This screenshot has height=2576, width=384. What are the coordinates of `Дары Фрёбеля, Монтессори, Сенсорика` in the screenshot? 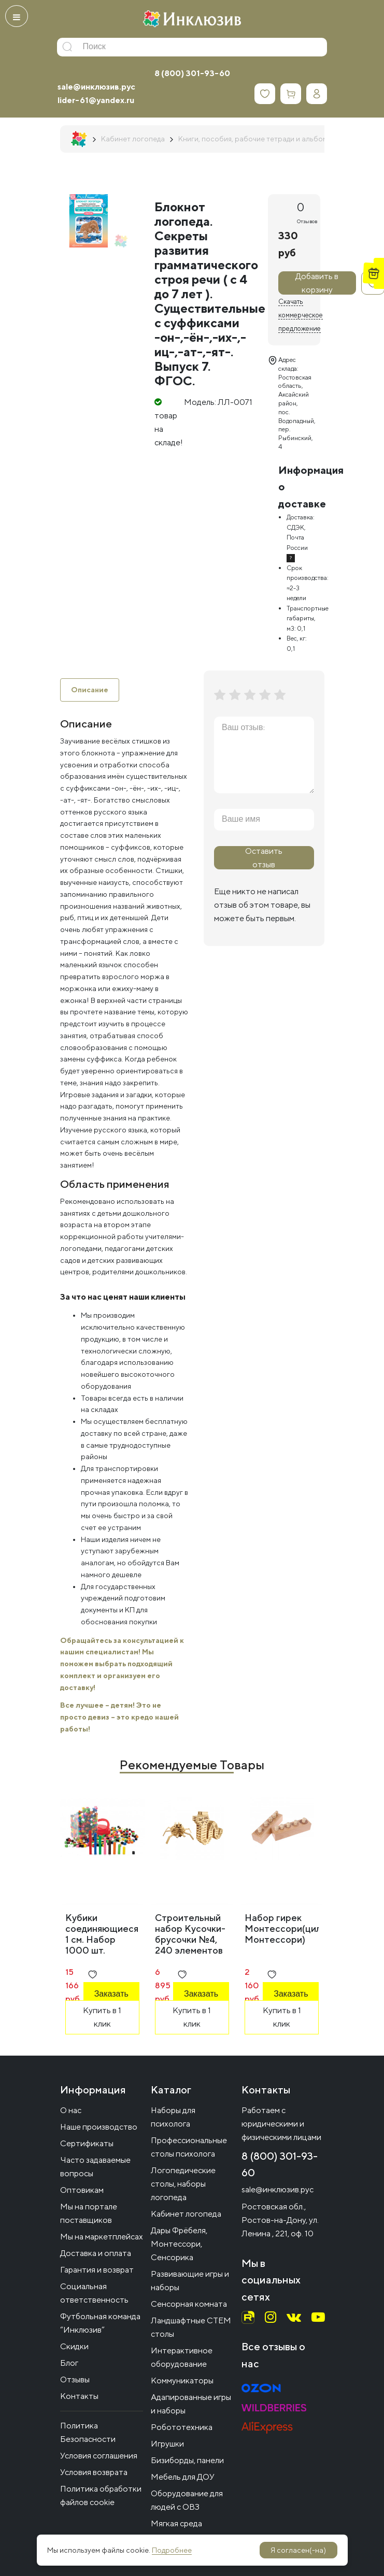 It's located at (179, 2243).